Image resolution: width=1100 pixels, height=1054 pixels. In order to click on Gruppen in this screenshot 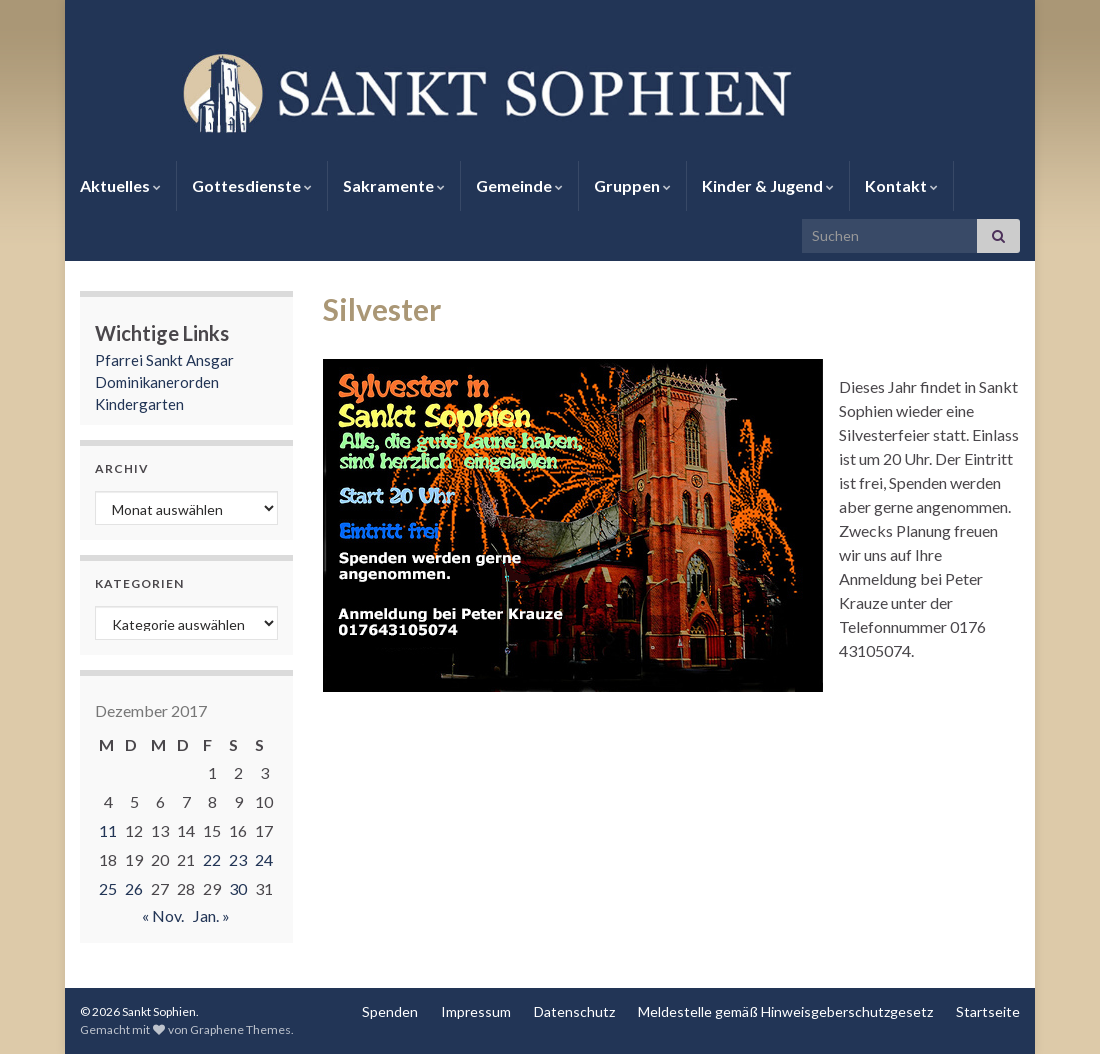, I will do `click(632, 185)`.